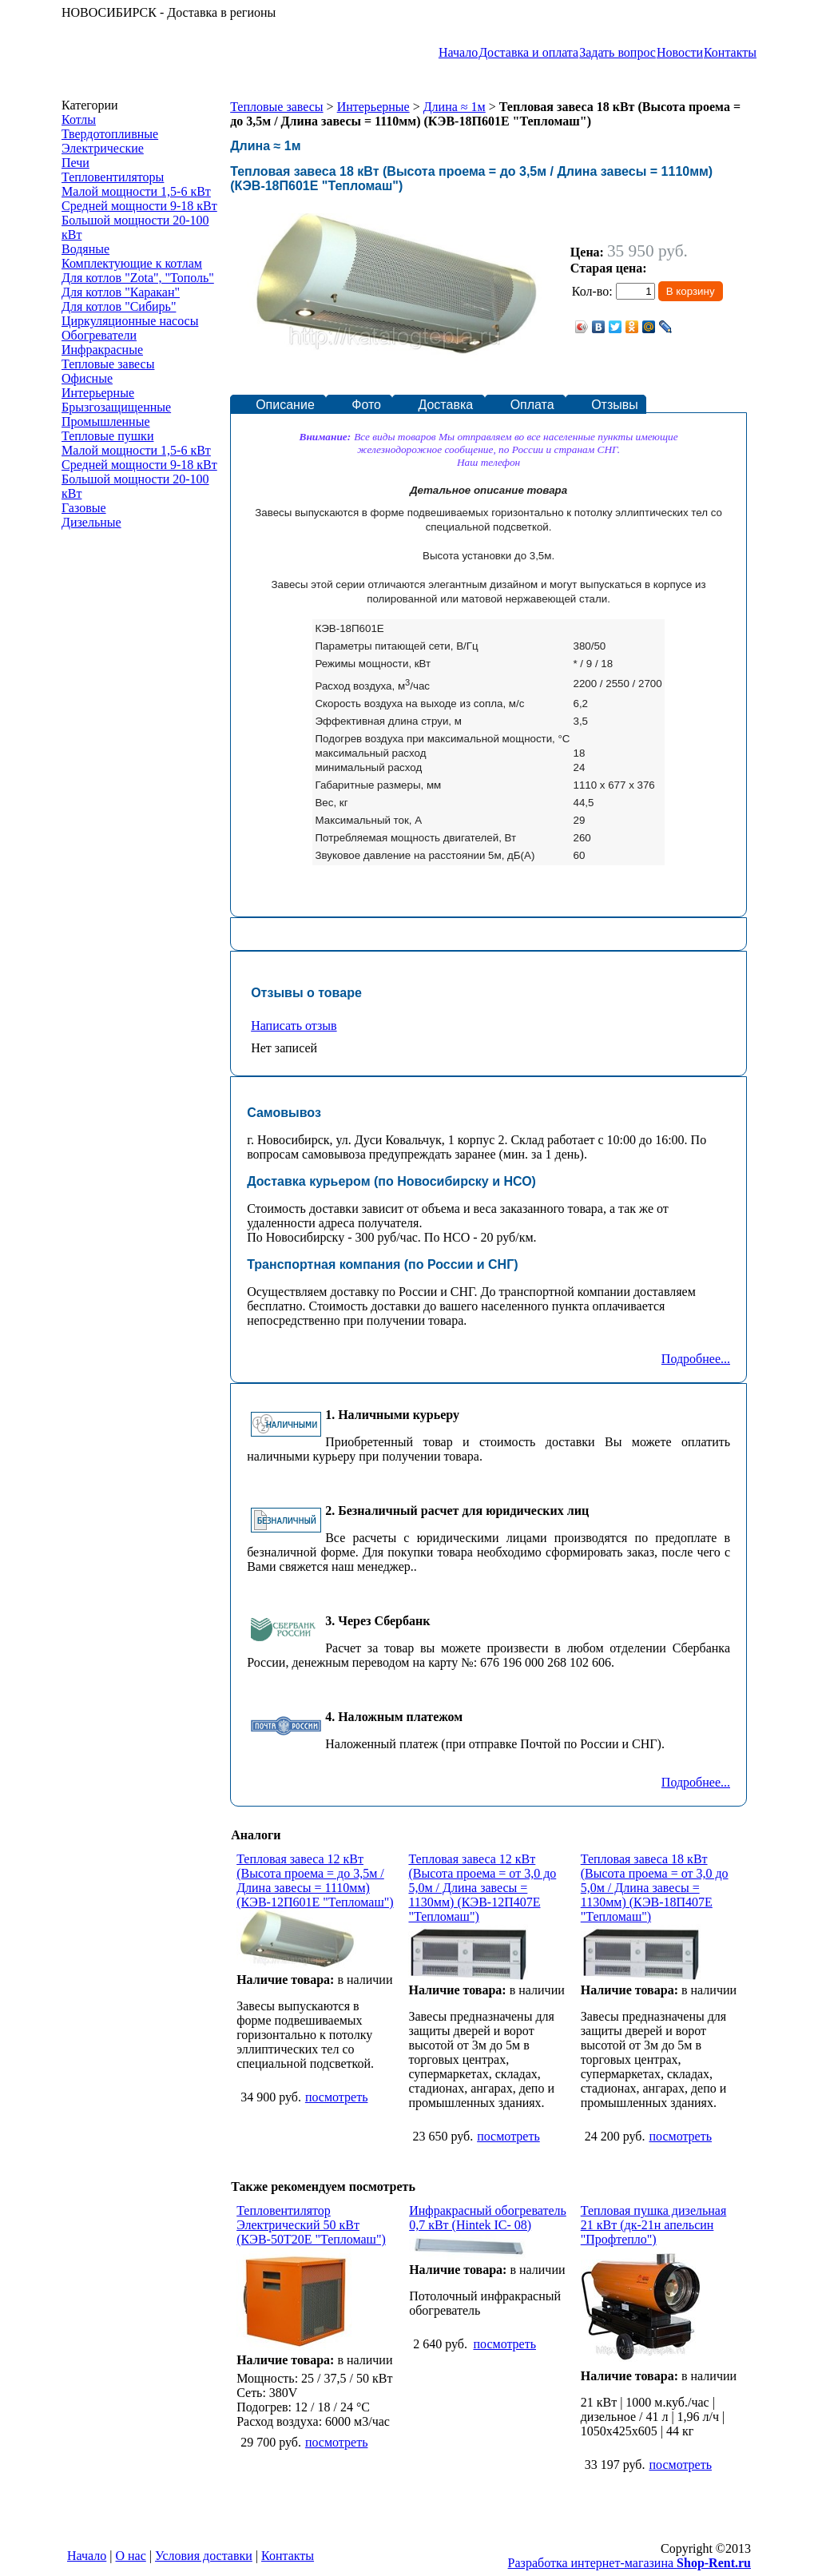 This screenshot has width=818, height=2576. I want to click on Инфракрасный обогреватель 0,7 кВт (Hintek IC- 08), so click(487, 2218).